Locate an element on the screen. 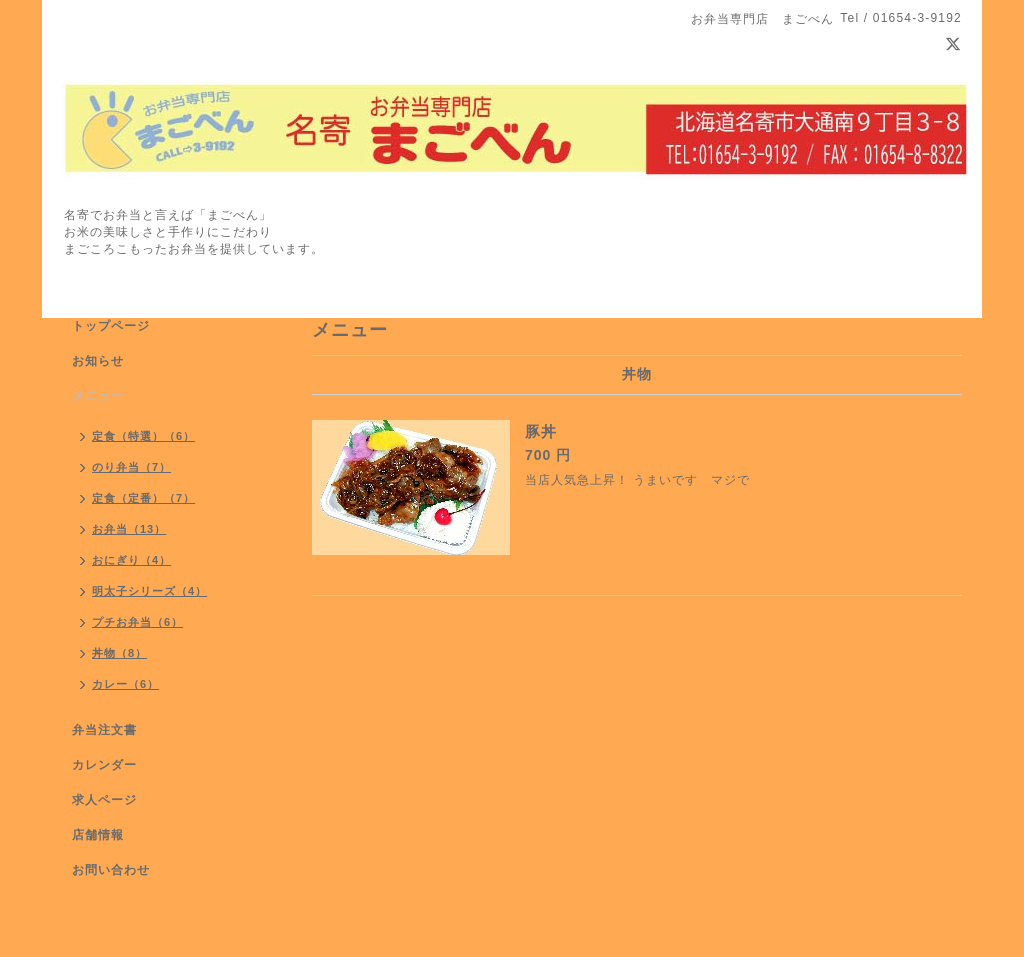 The height and width of the screenshot is (957, 1024). プチお弁当（6） is located at coordinates (137, 622).